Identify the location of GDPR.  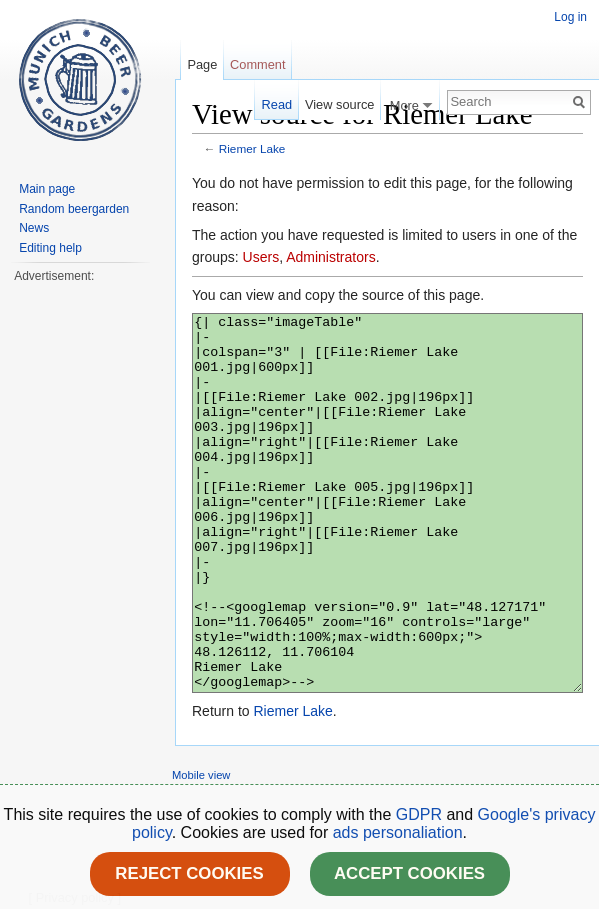
(421, 814).